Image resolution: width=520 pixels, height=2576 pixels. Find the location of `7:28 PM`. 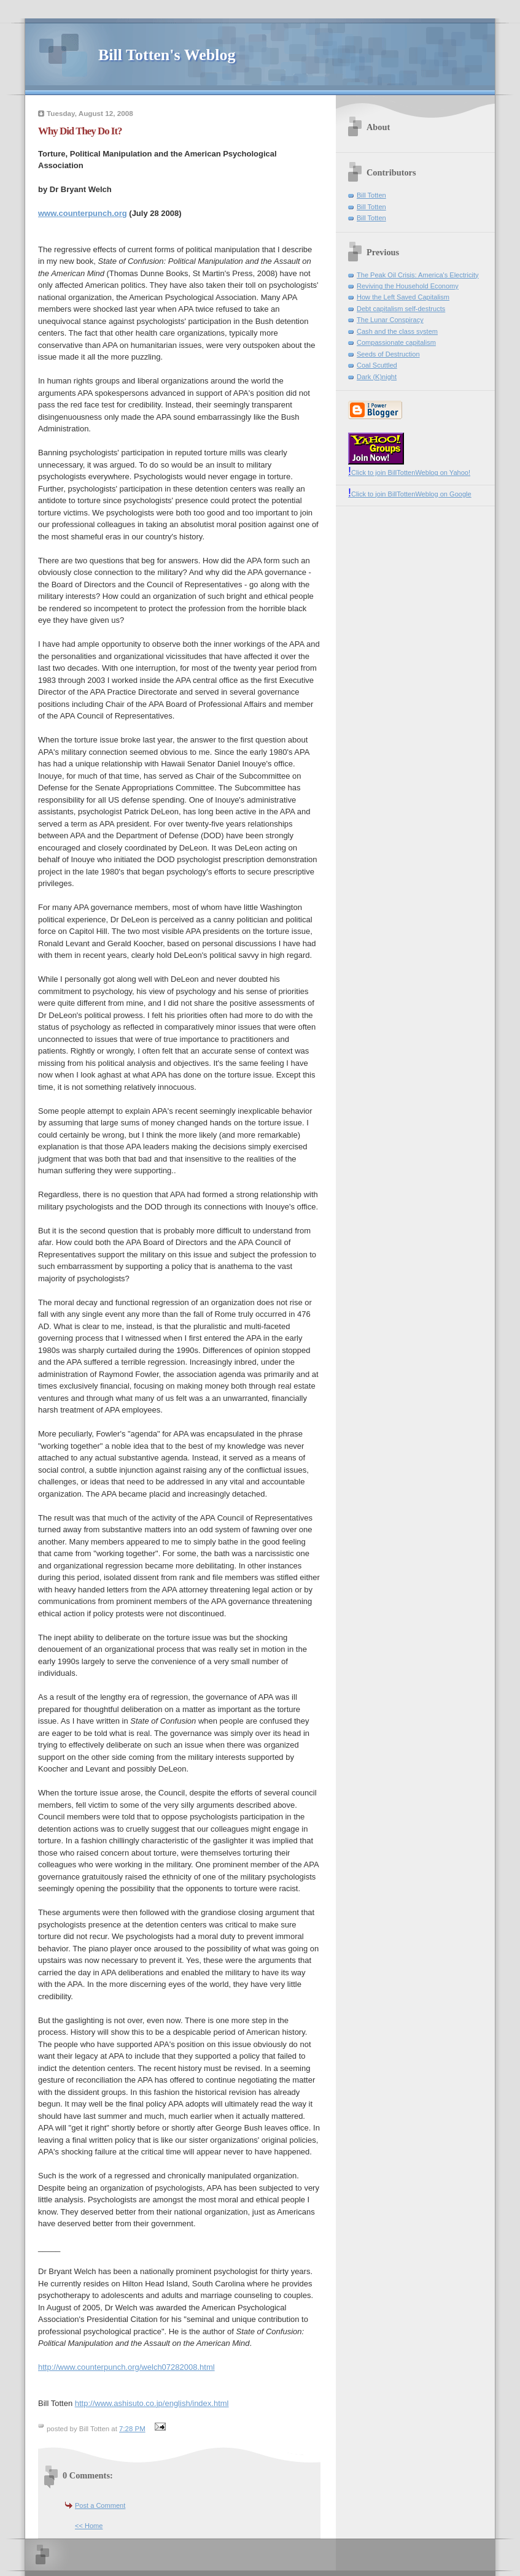

7:28 PM is located at coordinates (132, 2428).